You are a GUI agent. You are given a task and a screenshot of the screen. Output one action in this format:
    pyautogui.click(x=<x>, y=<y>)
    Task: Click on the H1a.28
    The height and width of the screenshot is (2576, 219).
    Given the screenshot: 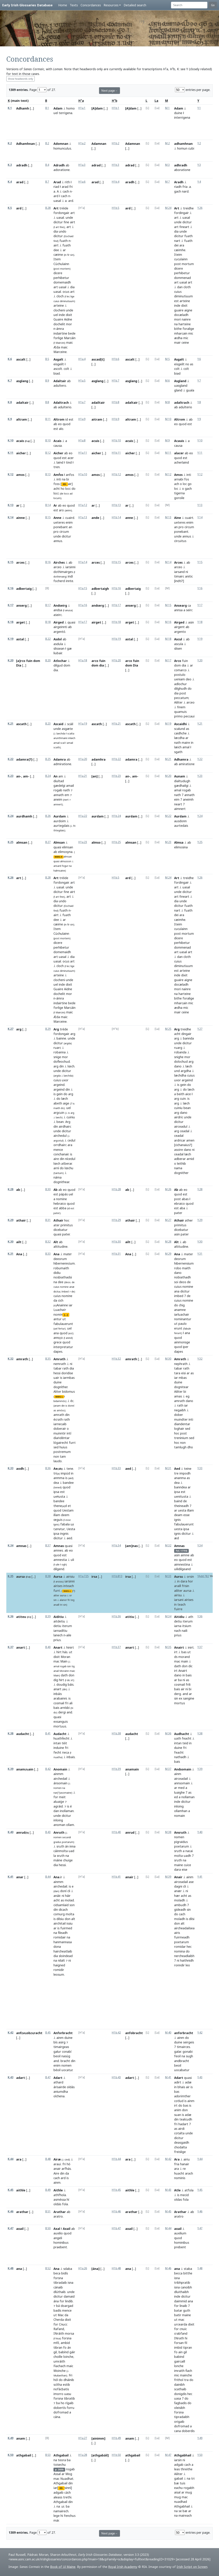 What is the action you would take?
    pyautogui.click(x=82, y=2455)
    